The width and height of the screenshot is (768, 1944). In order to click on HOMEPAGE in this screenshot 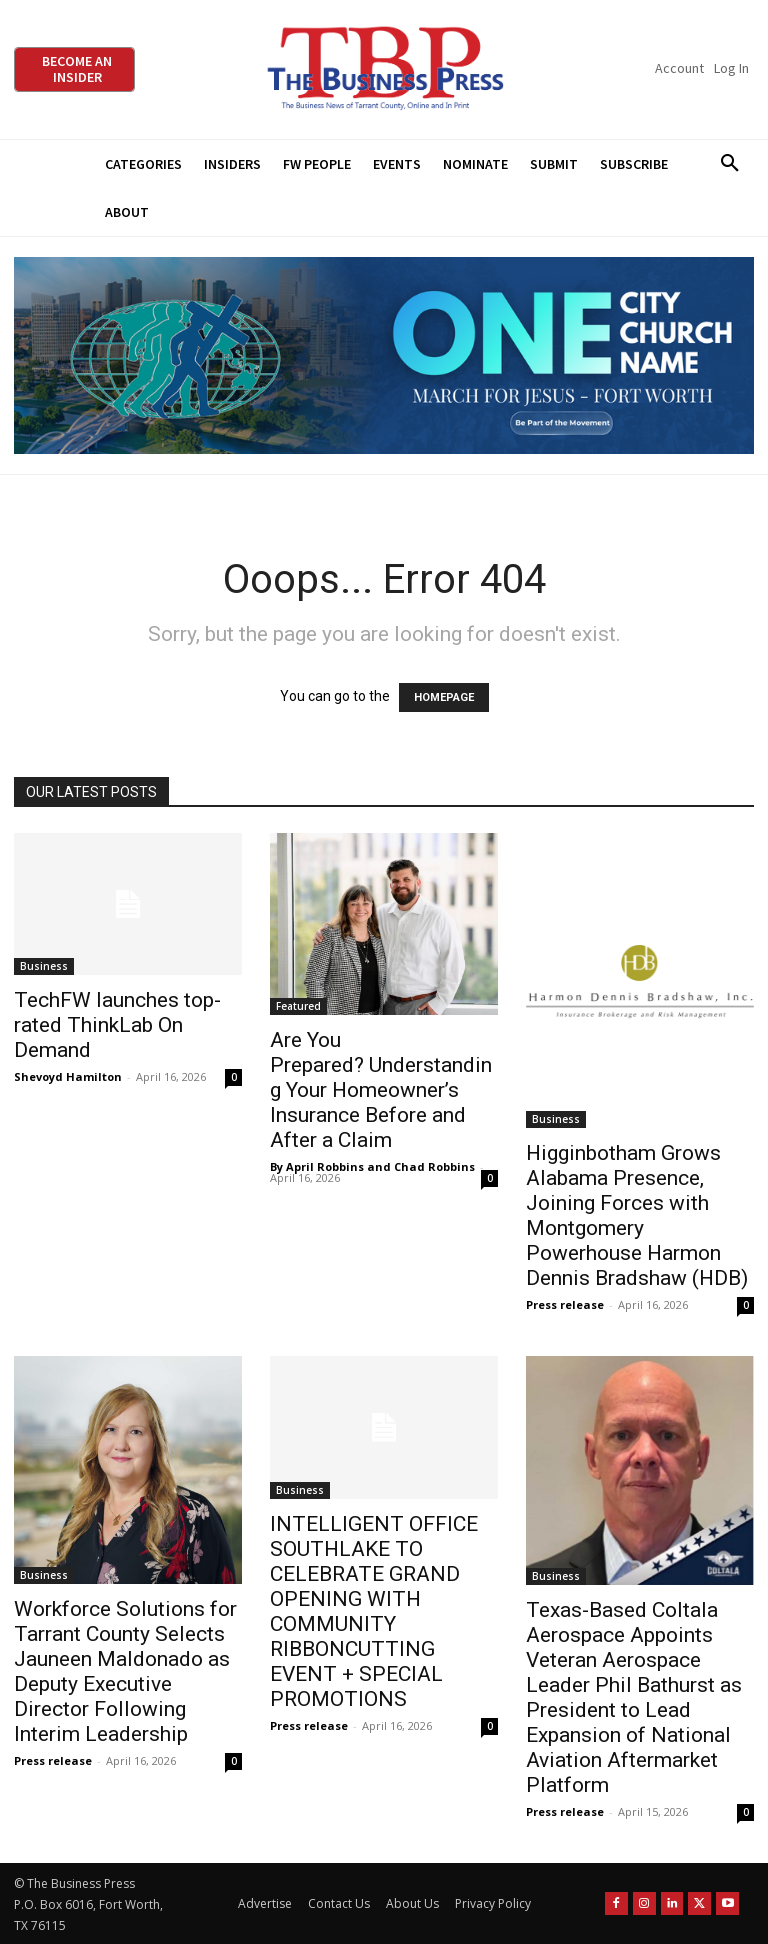, I will do `click(444, 697)`.